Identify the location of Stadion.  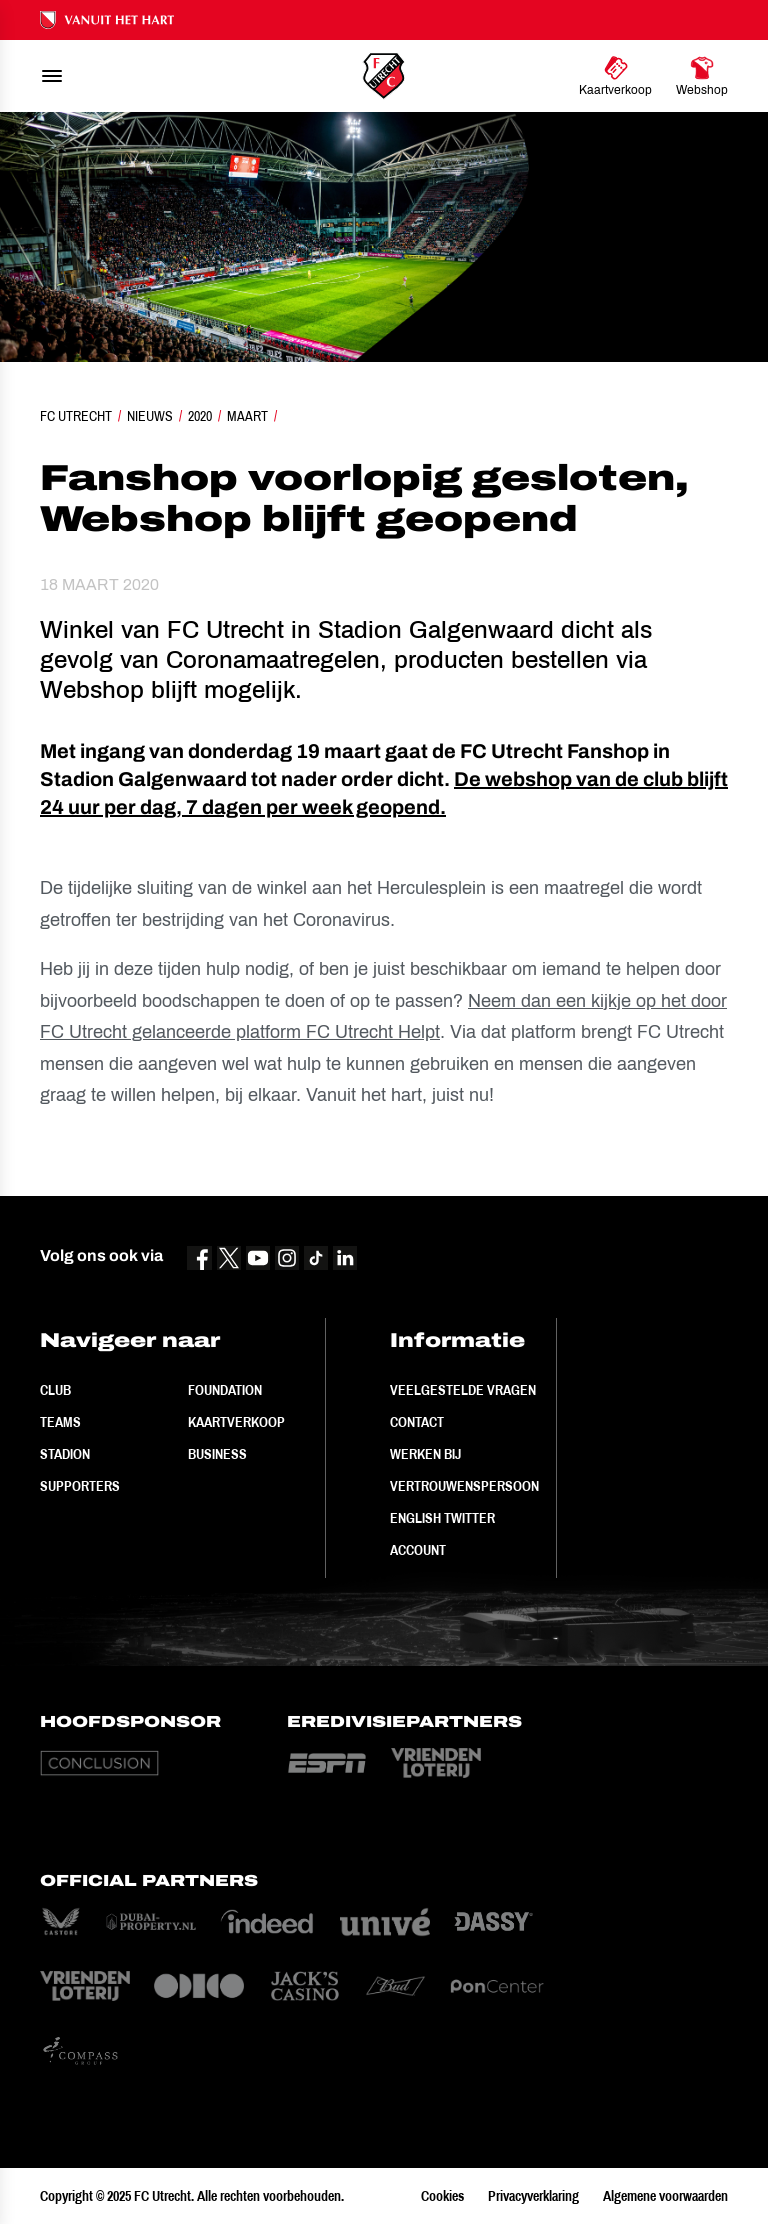
(65, 1454).